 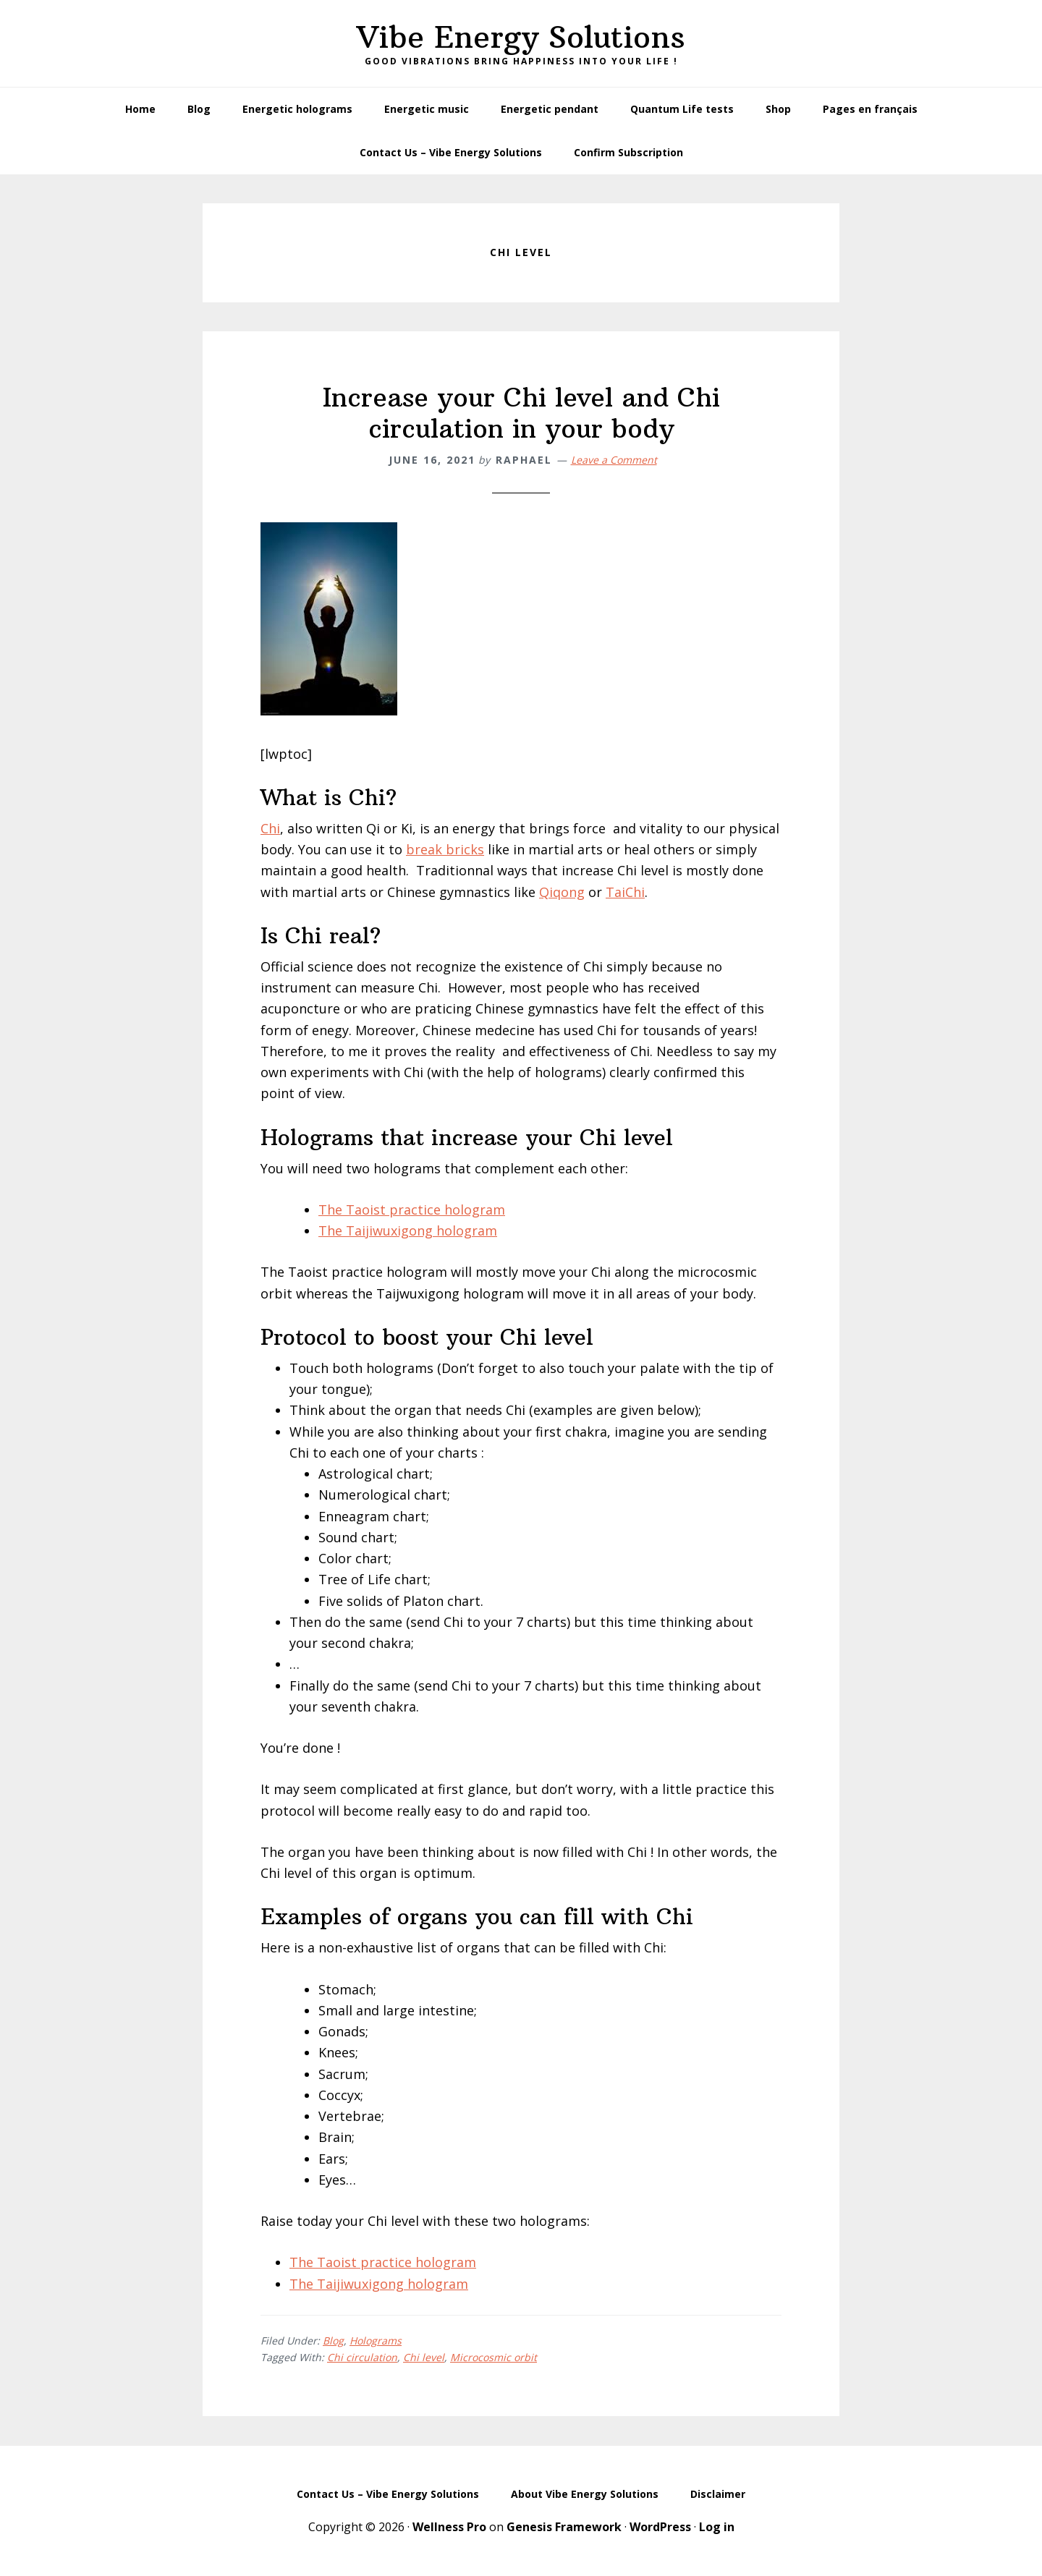 What do you see at coordinates (376, 2340) in the screenshot?
I see `Holograms` at bounding box center [376, 2340].